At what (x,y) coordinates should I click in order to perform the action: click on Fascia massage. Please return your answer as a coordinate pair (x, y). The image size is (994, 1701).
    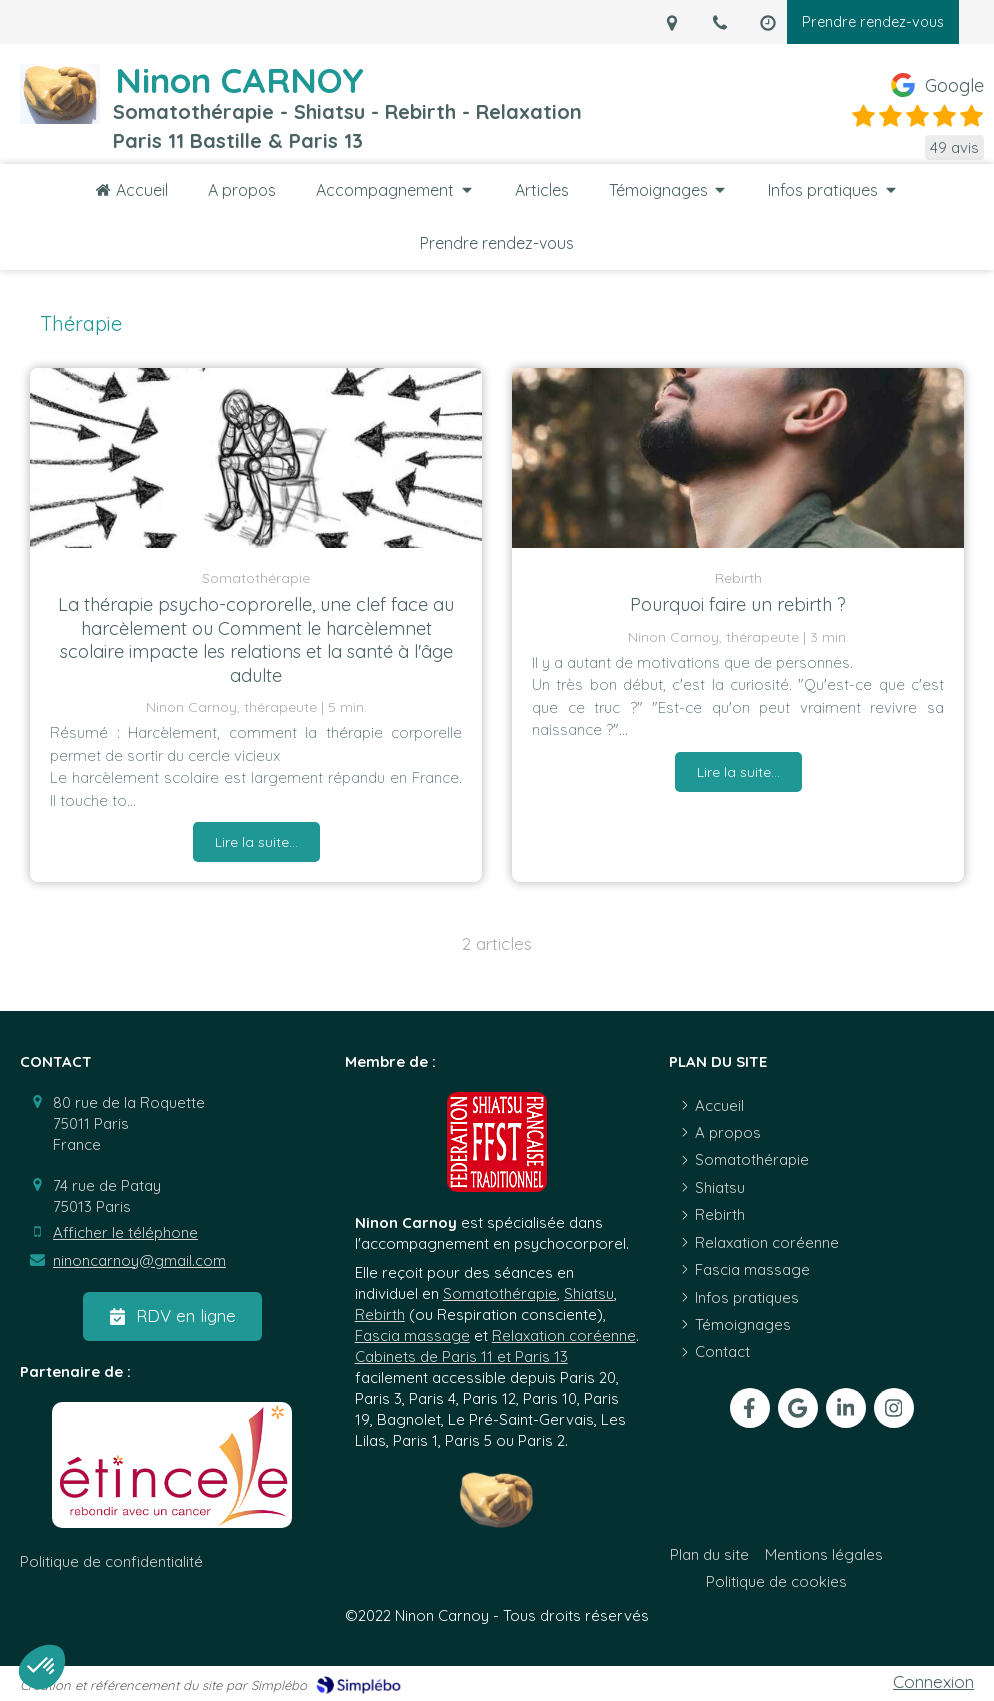
    Looking at the image, I should click on (412, 1335).